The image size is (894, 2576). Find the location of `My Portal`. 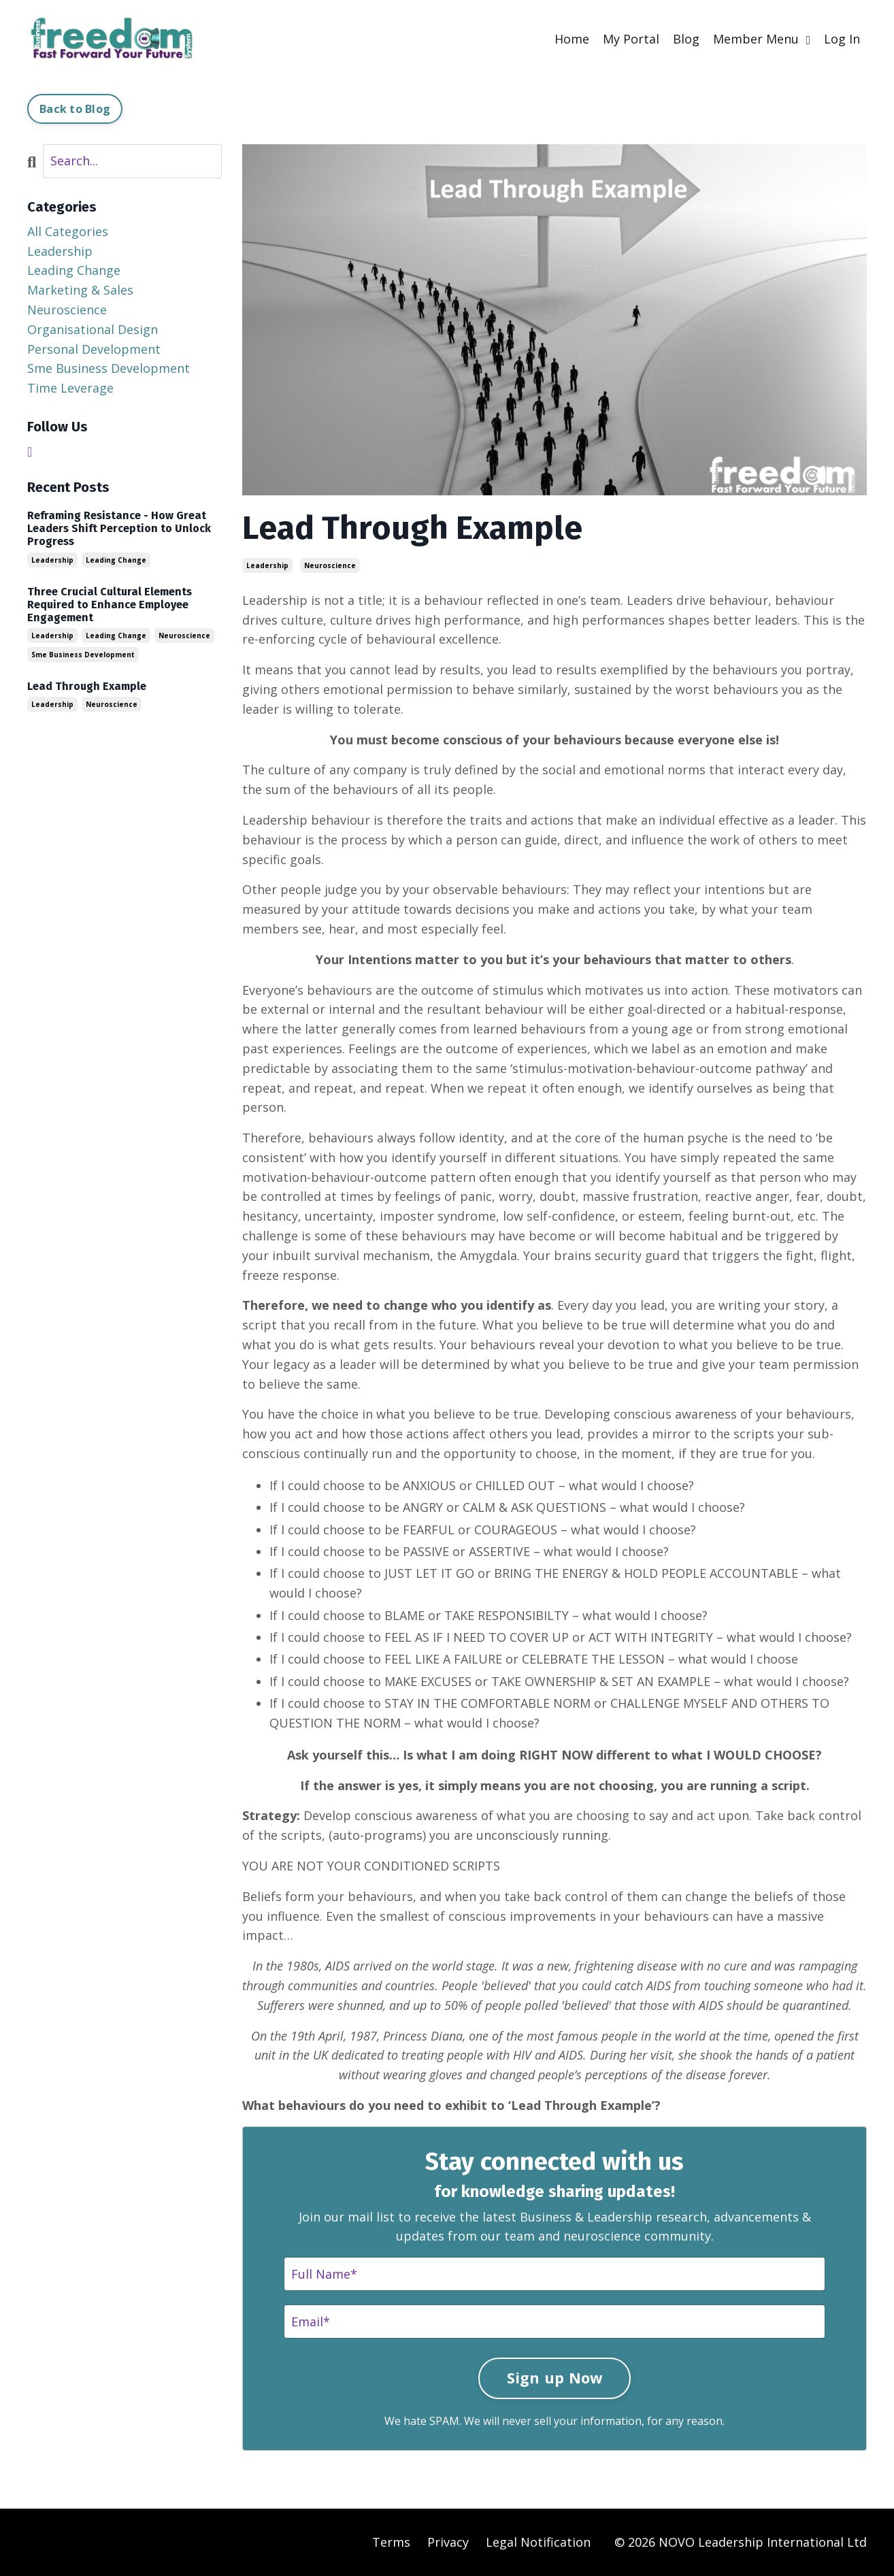

My Portal is located at coordinates (631, 39).